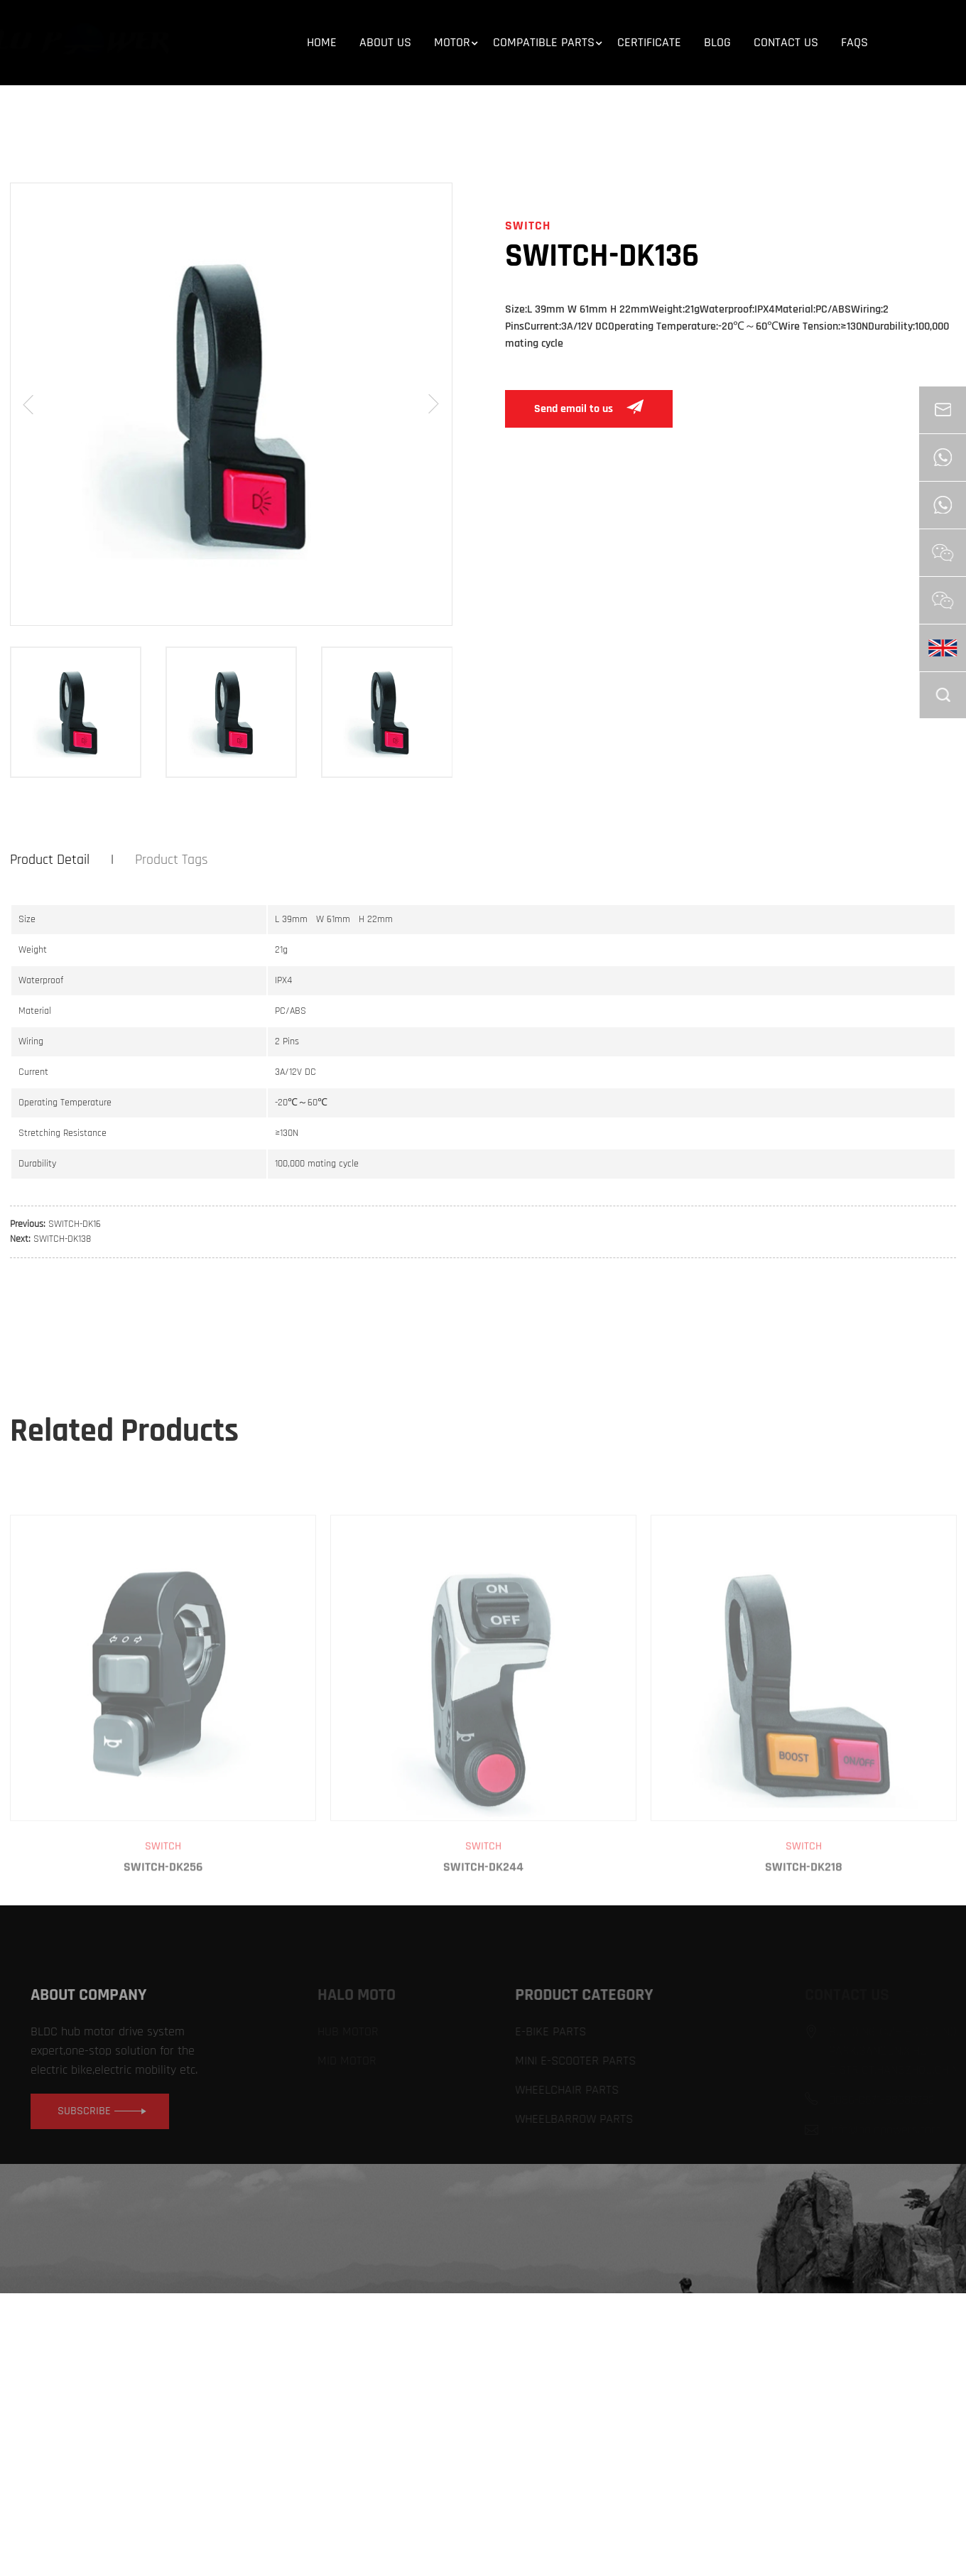  What do you see at coordinates (74, 1224) in the screenshot?
I see `SWITCH-DK16` at bounding box center [74, 1224].